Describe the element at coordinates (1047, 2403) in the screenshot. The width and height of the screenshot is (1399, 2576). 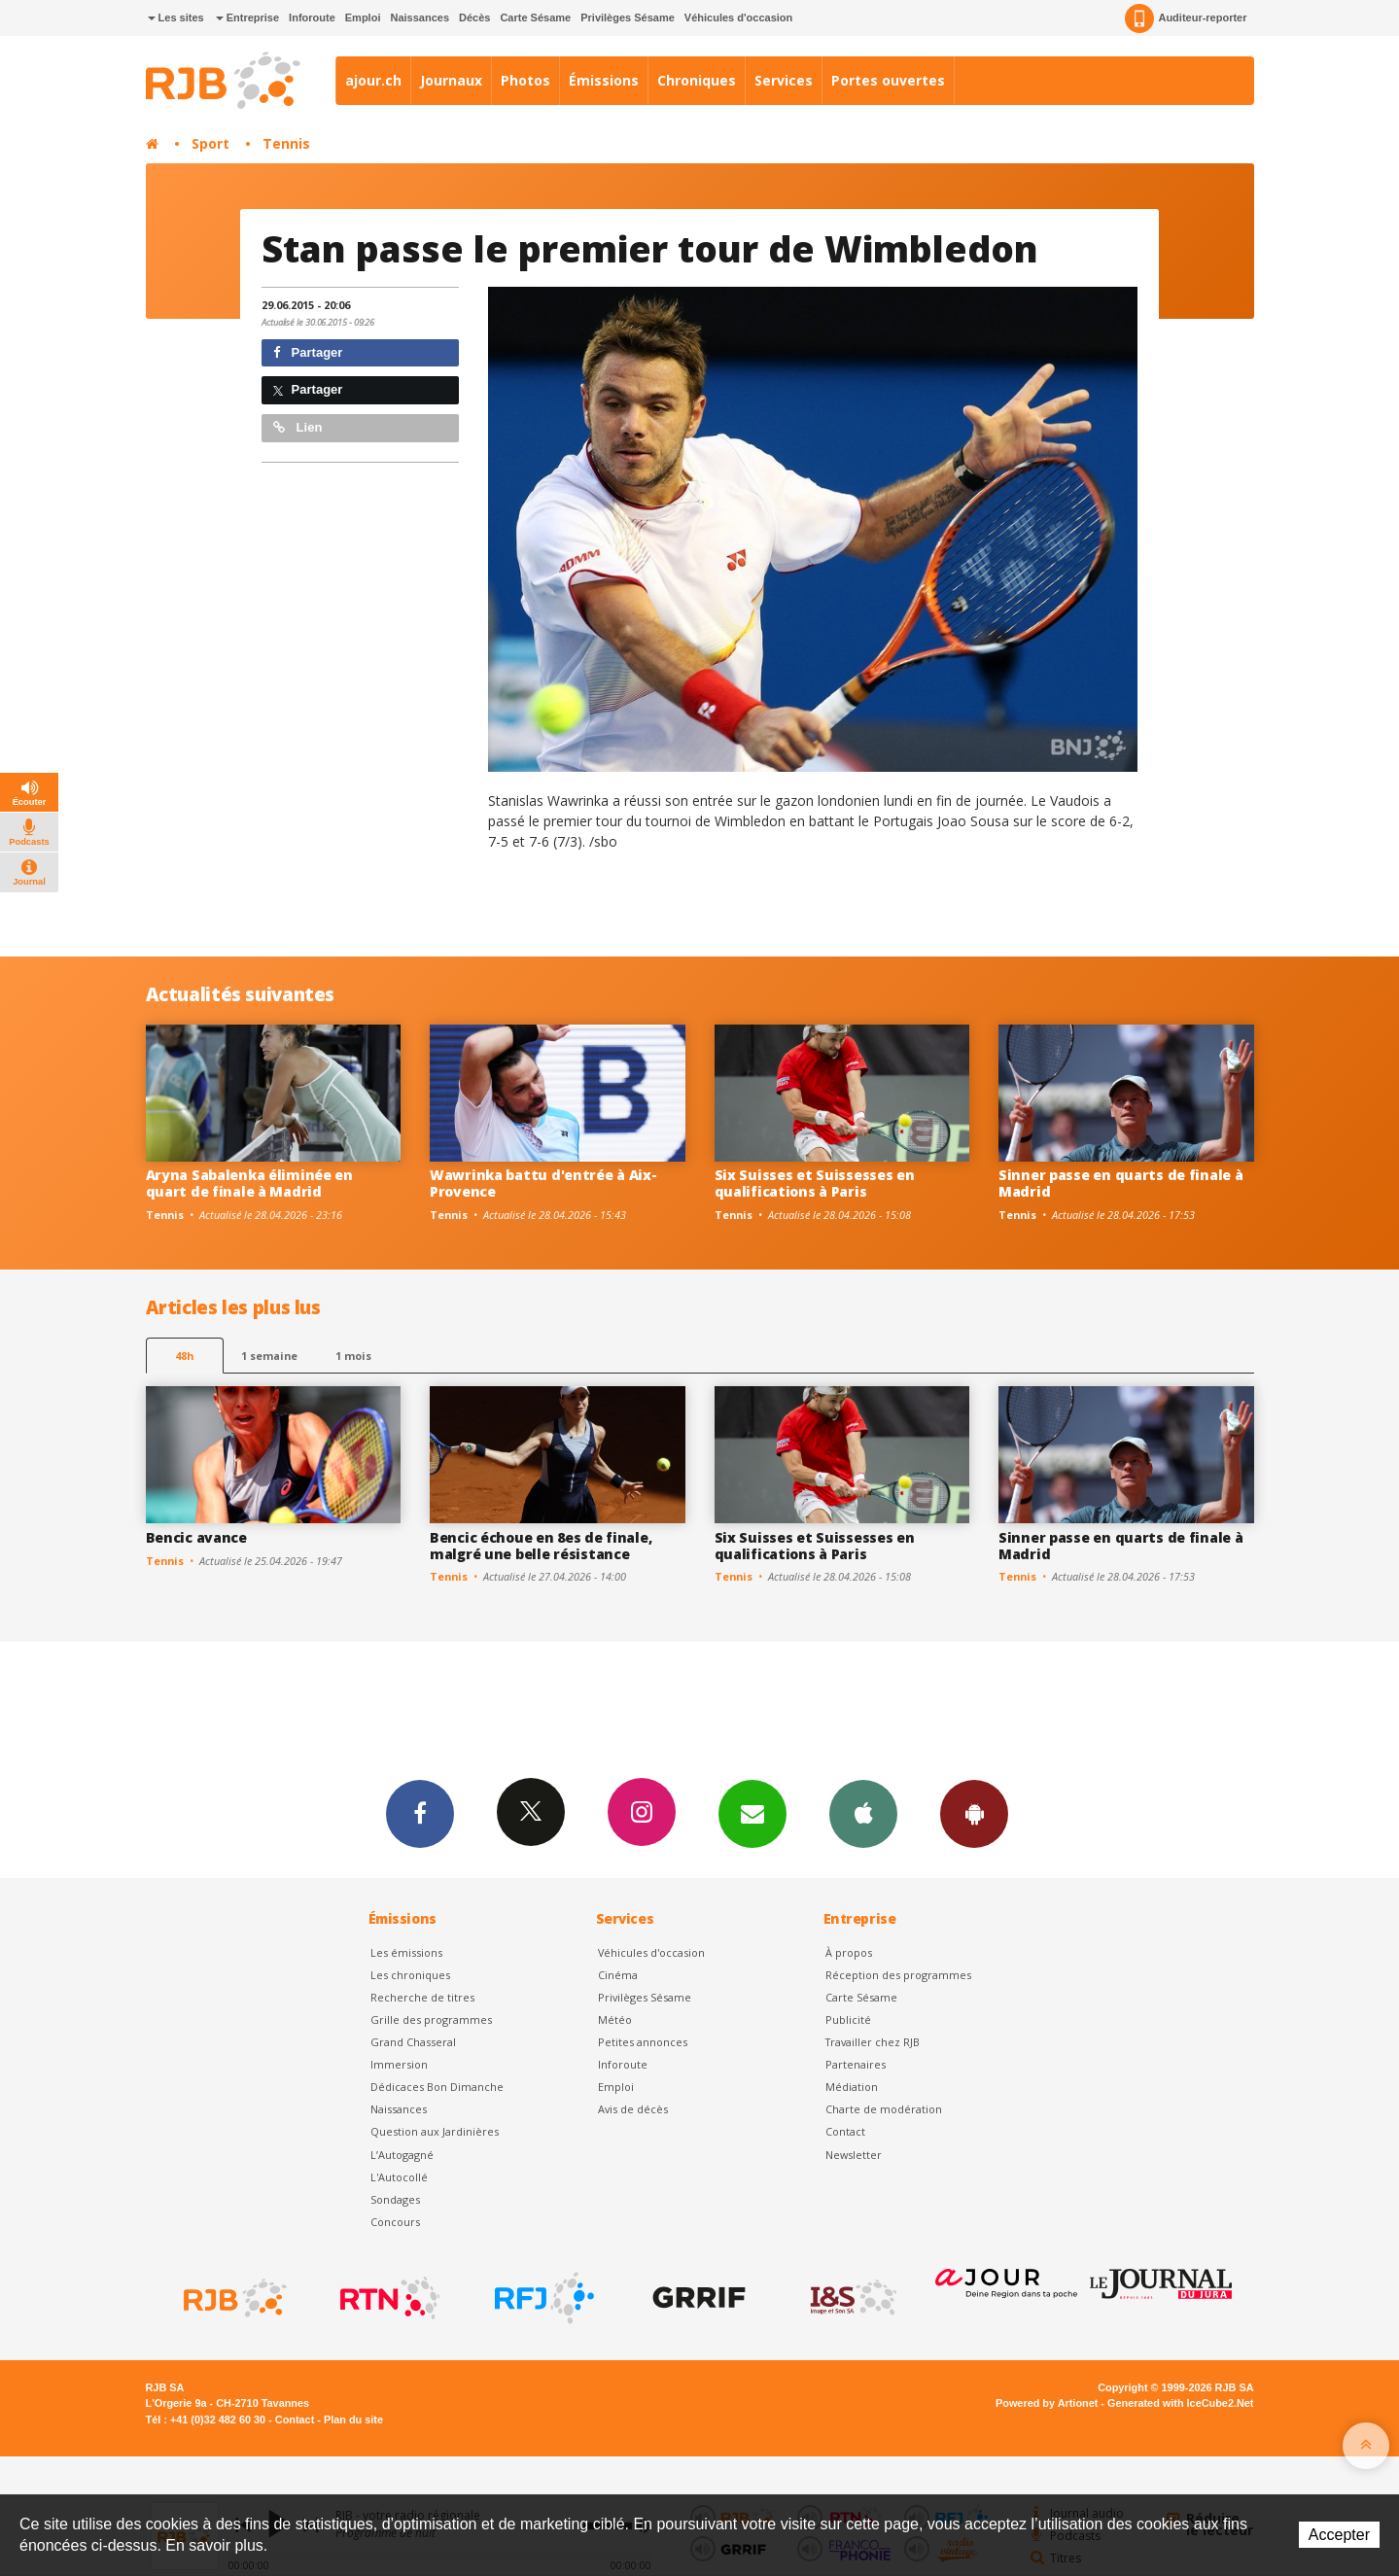
I see `Powered by Artionet` at that location.